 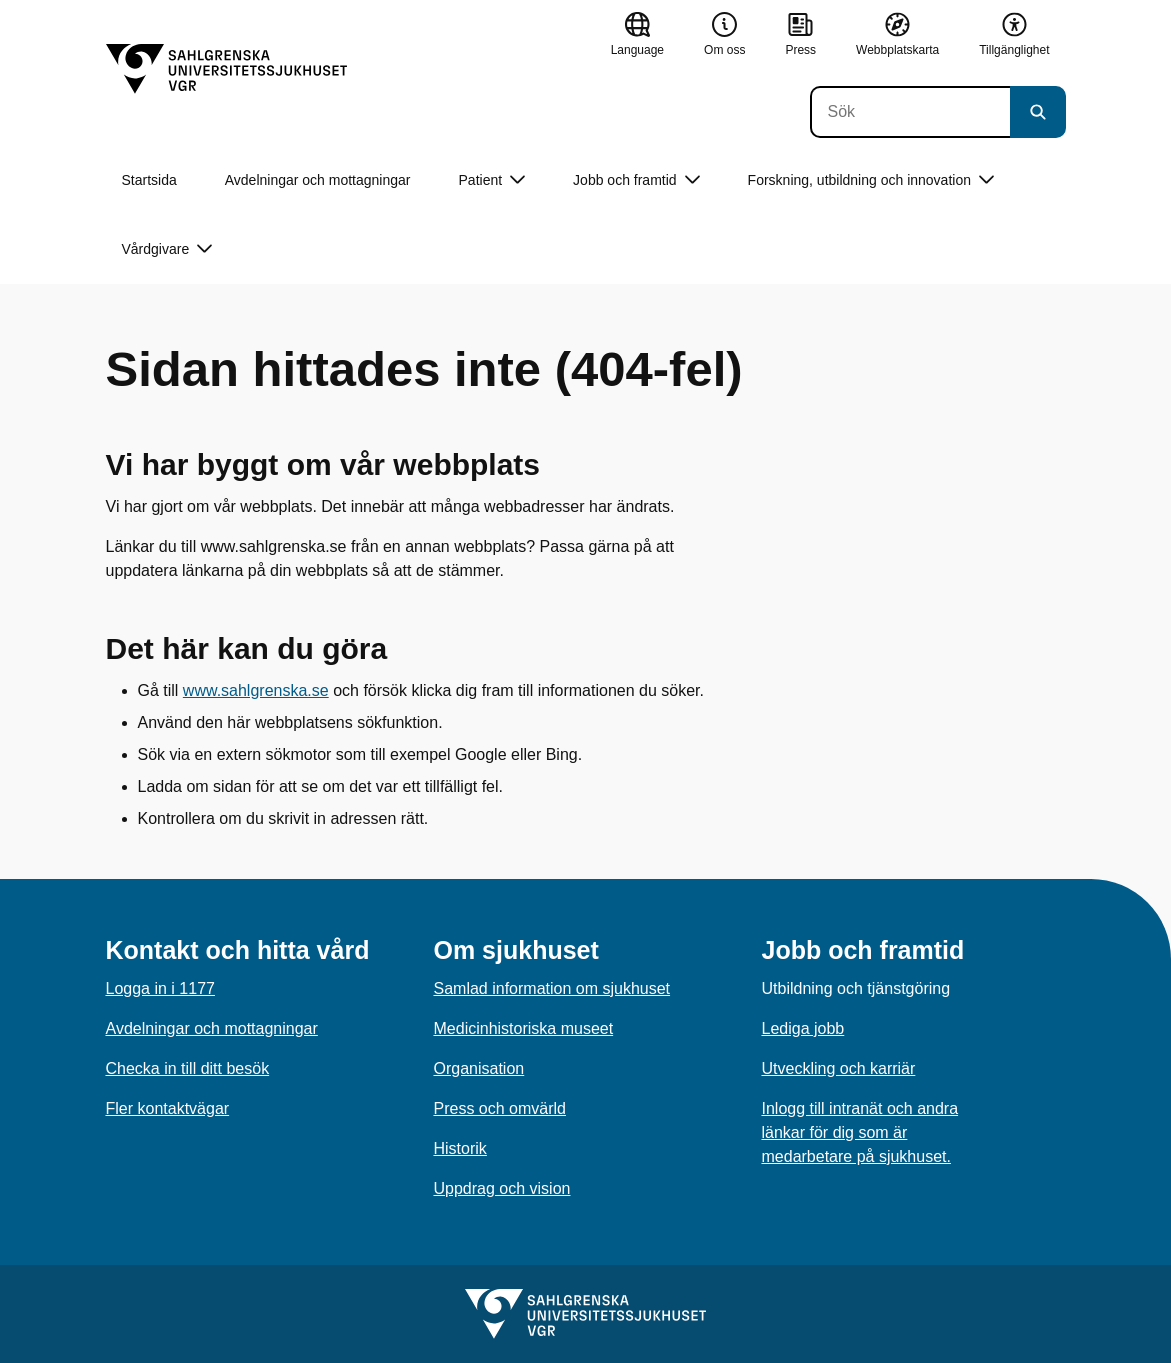 What do you see at coordinates (149, 180) in the screenshot?
I see `Startsida` at bounding box center [149, 180].